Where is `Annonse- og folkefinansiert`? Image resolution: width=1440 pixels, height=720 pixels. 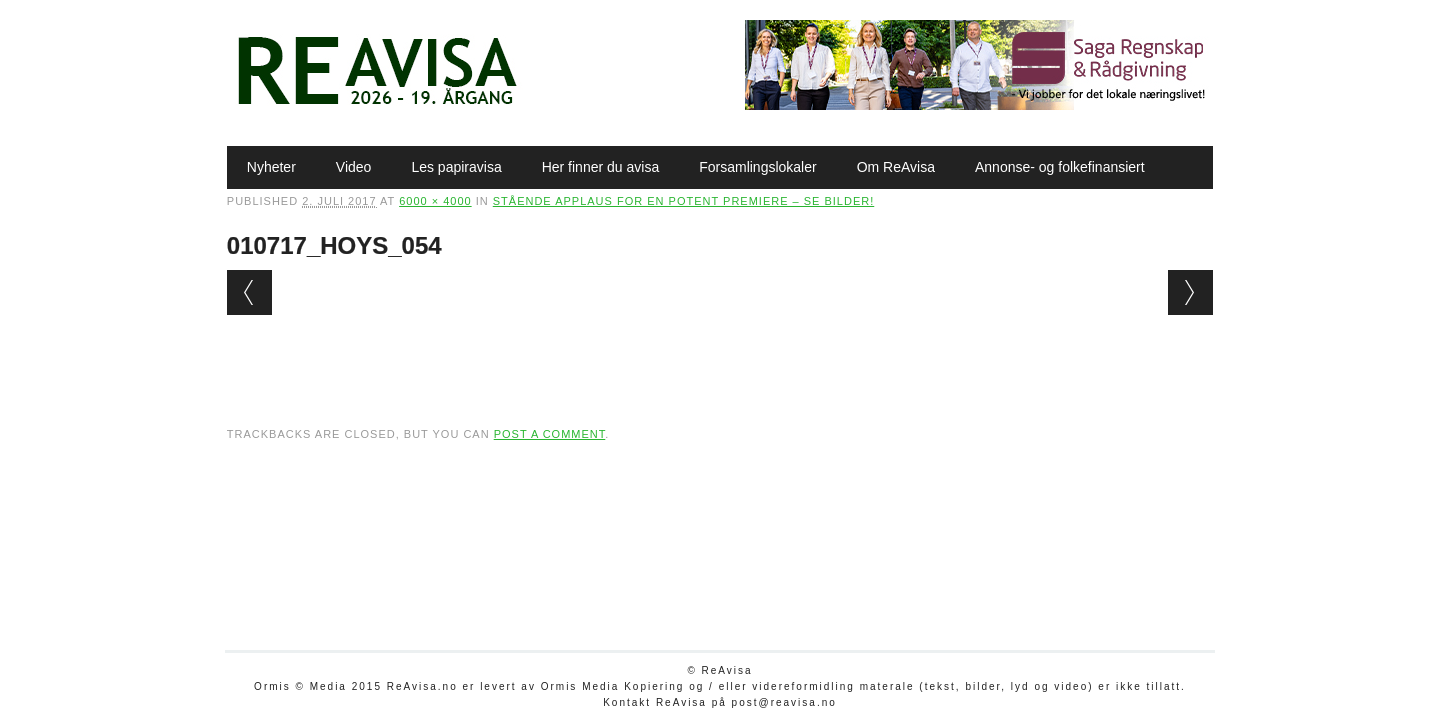
Annonse- og folkefinansiert is located at coordinates (1060, 167).